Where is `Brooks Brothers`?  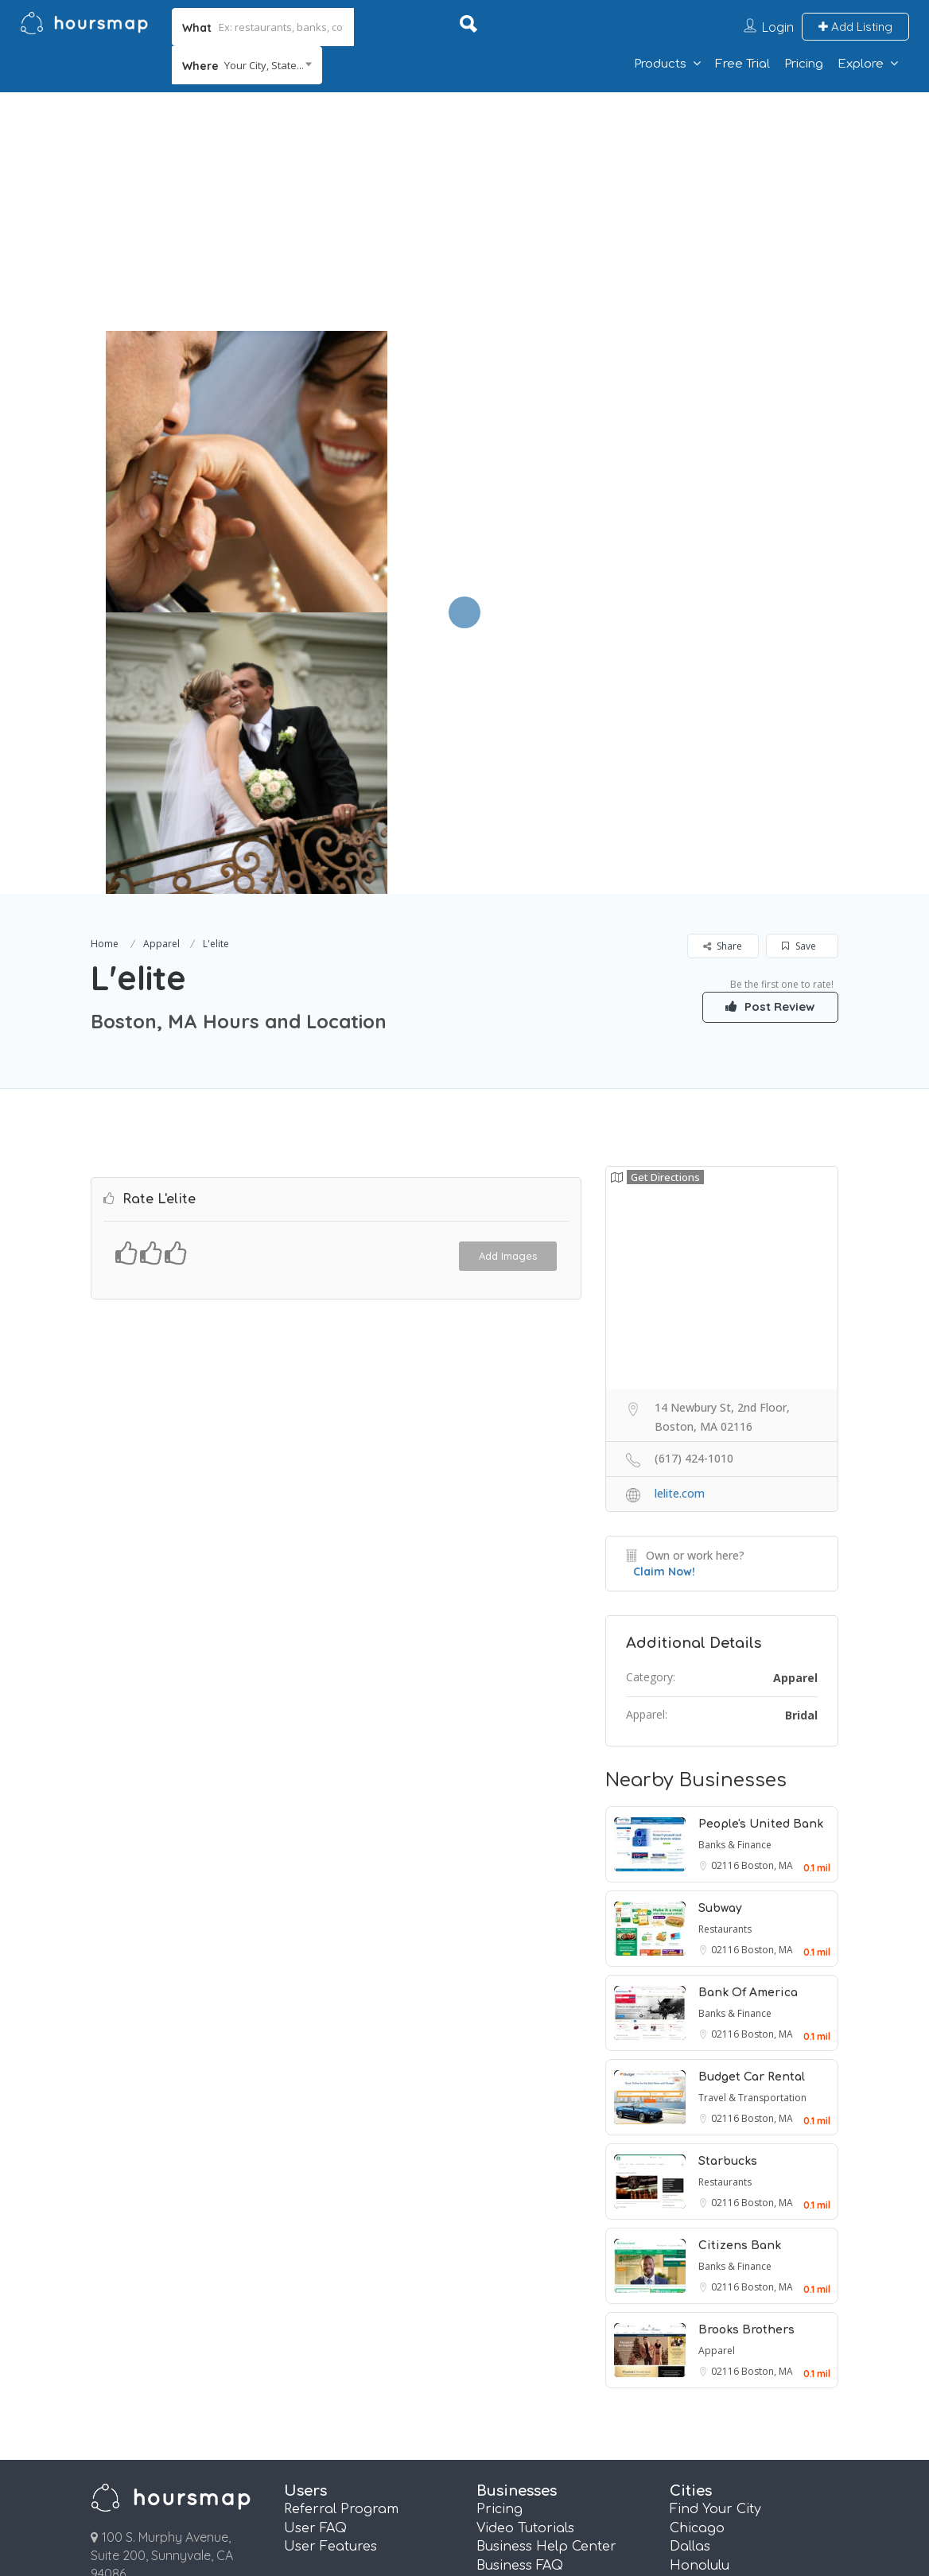 Brooks Brothers is located at coordinates (746, 2048).